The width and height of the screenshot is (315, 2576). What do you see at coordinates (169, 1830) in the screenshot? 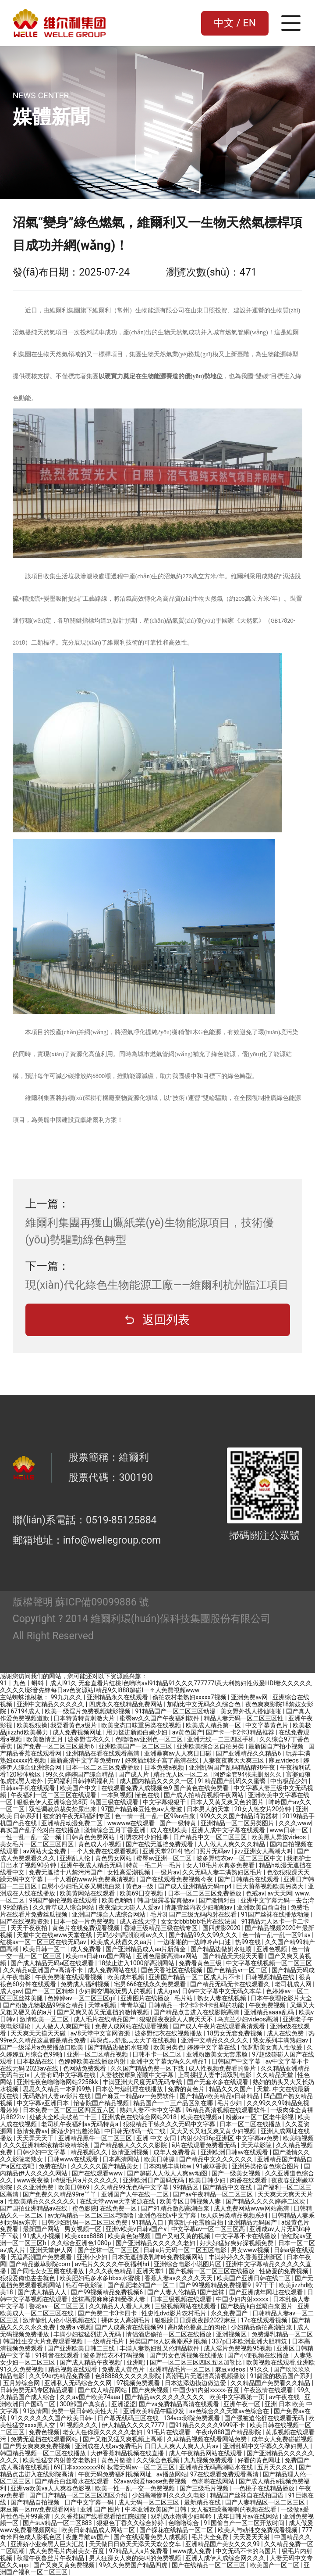
I see `成人在线欧美` at bounding box center [169, 1830].